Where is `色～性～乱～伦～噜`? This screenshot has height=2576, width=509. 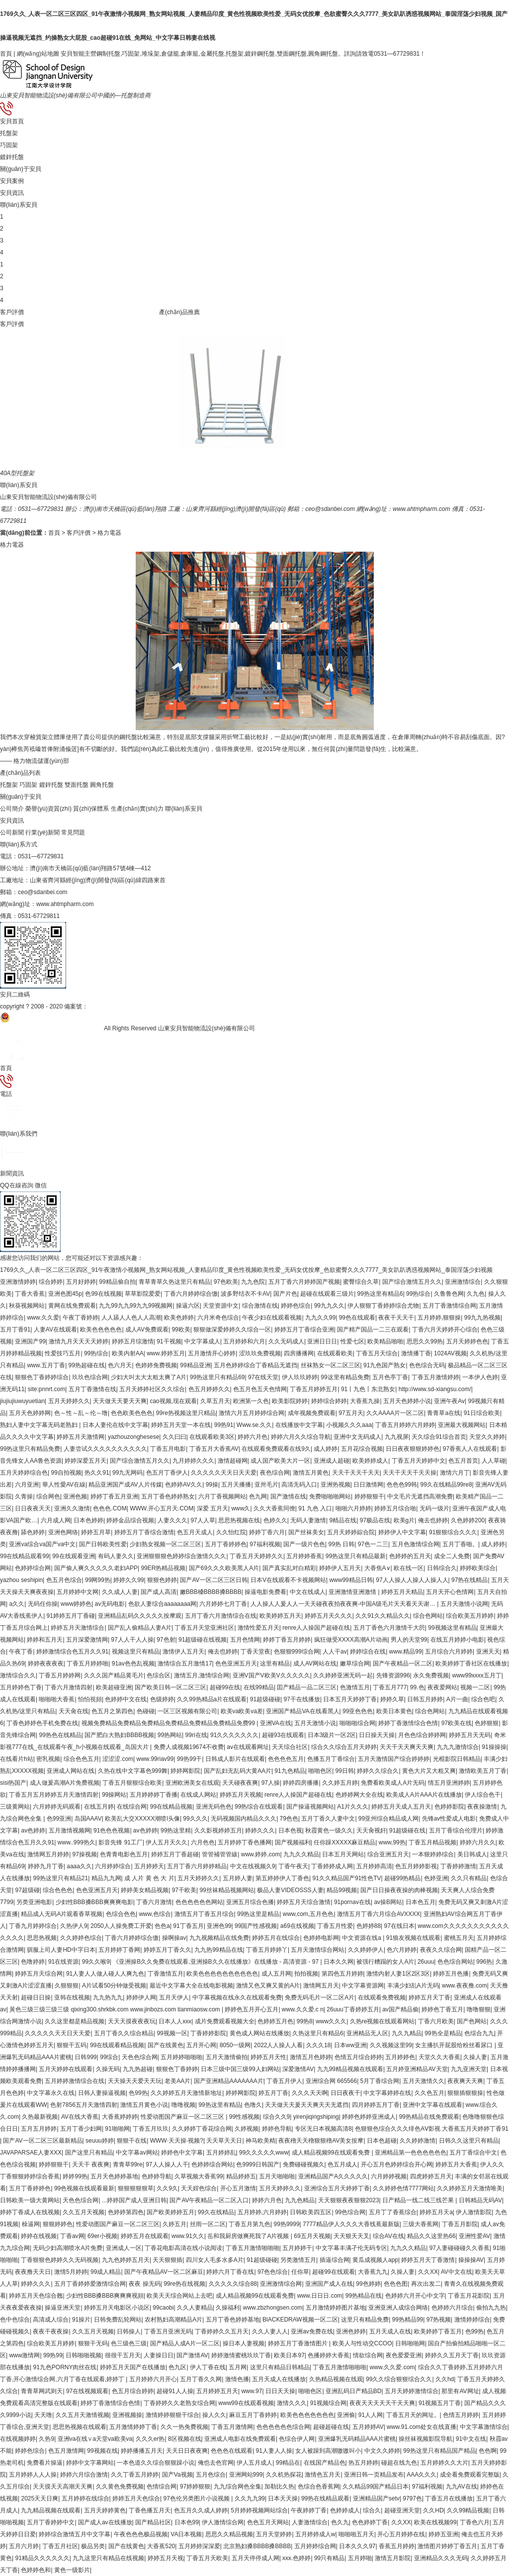 色～性～乱～伦～噜 is located at coordinates (81, 1413).